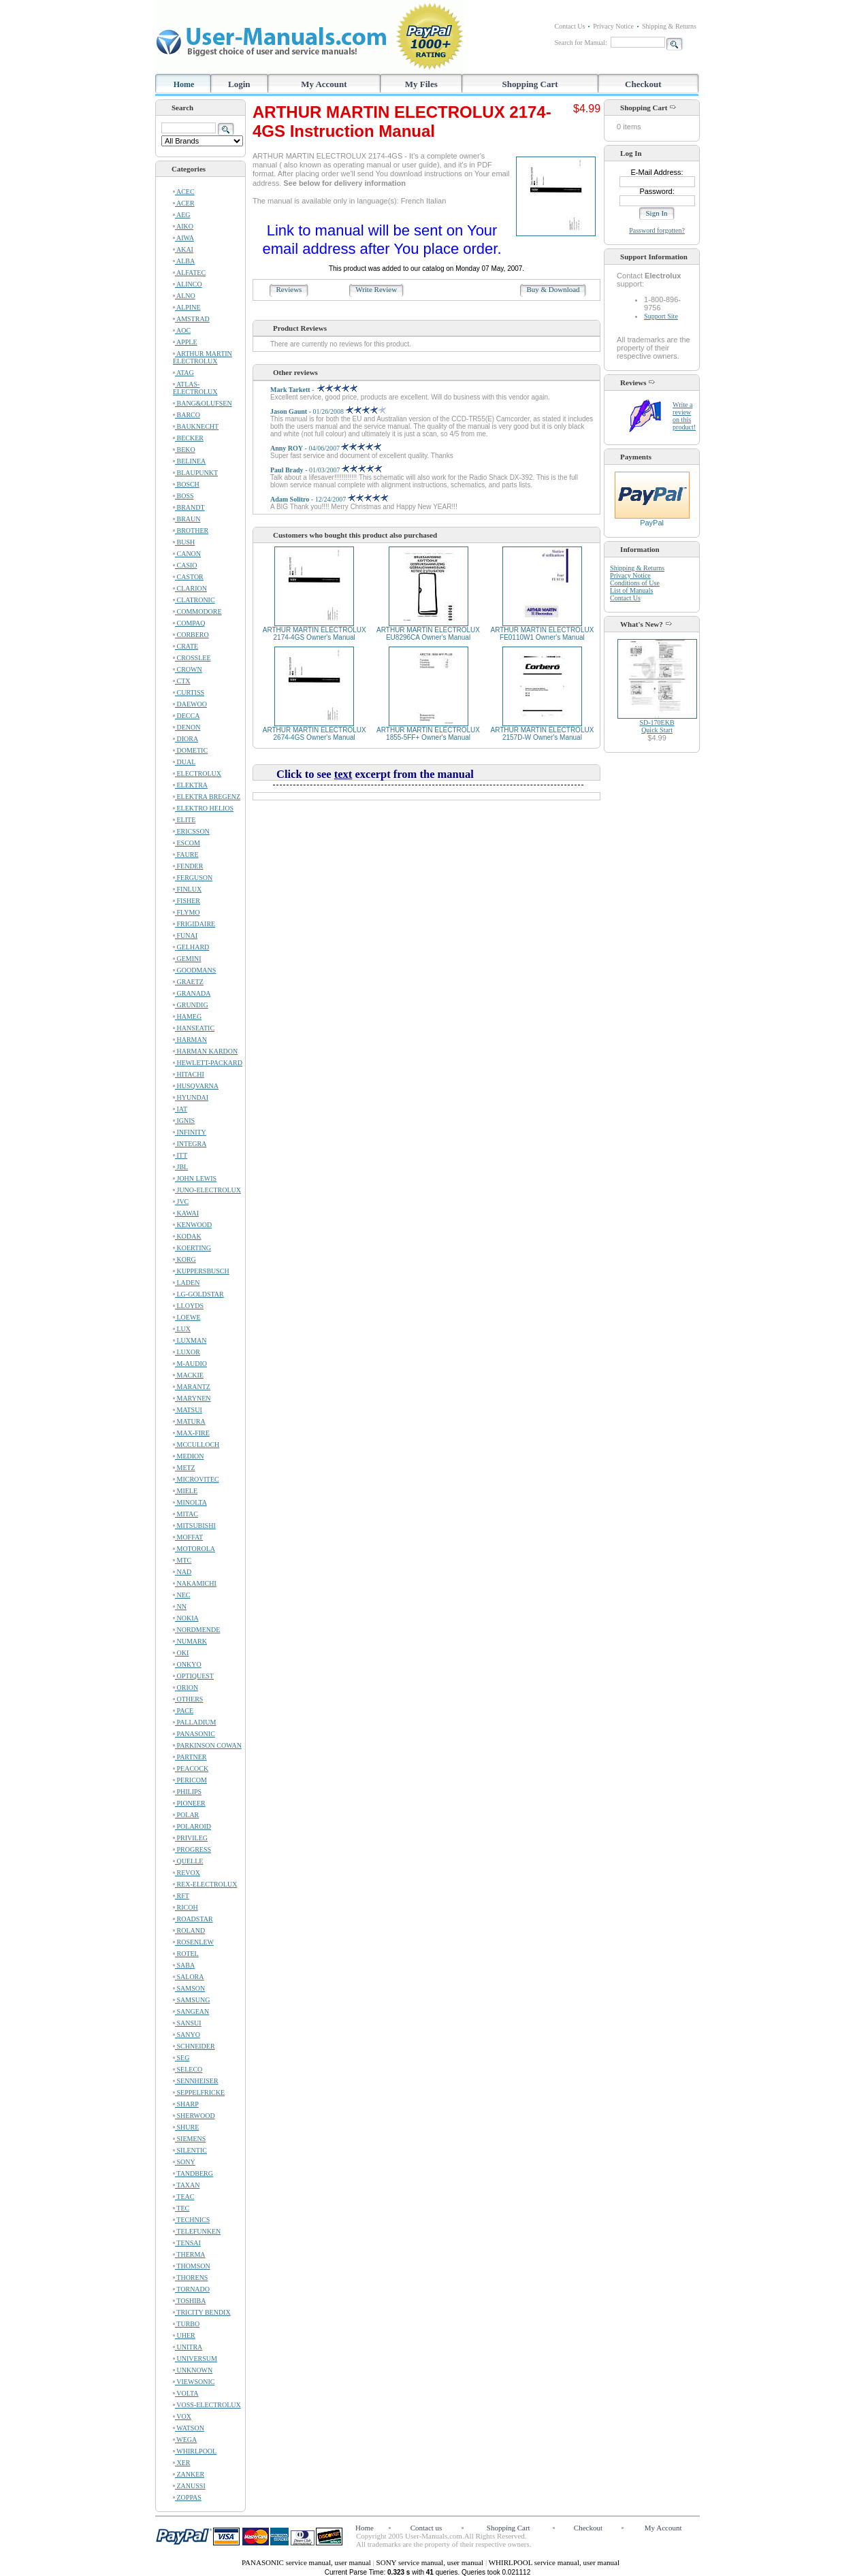  I want to click on PANASONIC, so click(194, 1734).